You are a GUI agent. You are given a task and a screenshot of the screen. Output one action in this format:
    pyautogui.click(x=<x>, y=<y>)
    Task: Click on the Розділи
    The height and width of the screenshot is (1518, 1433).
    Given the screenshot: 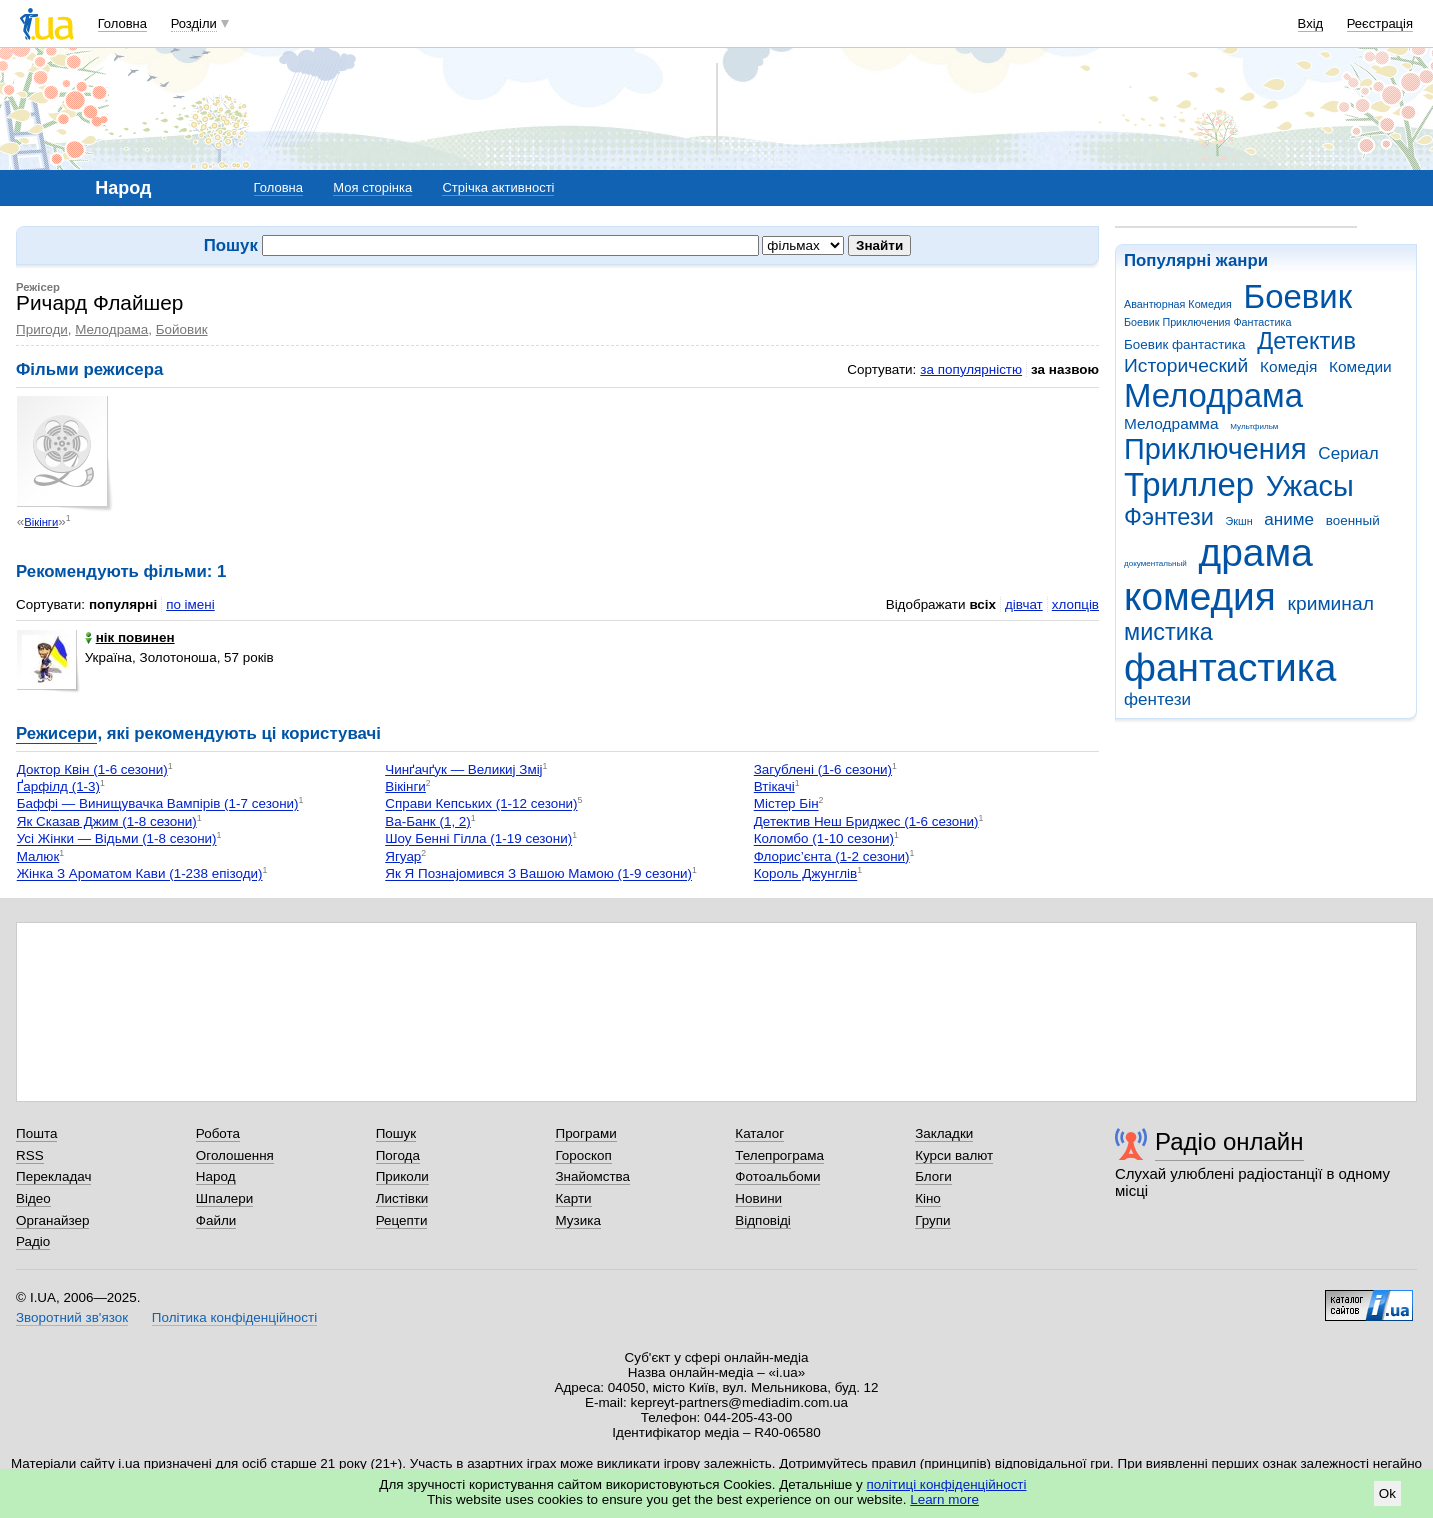 What is the action you would take?
    pyautogui.click(x=194, y=23)
    